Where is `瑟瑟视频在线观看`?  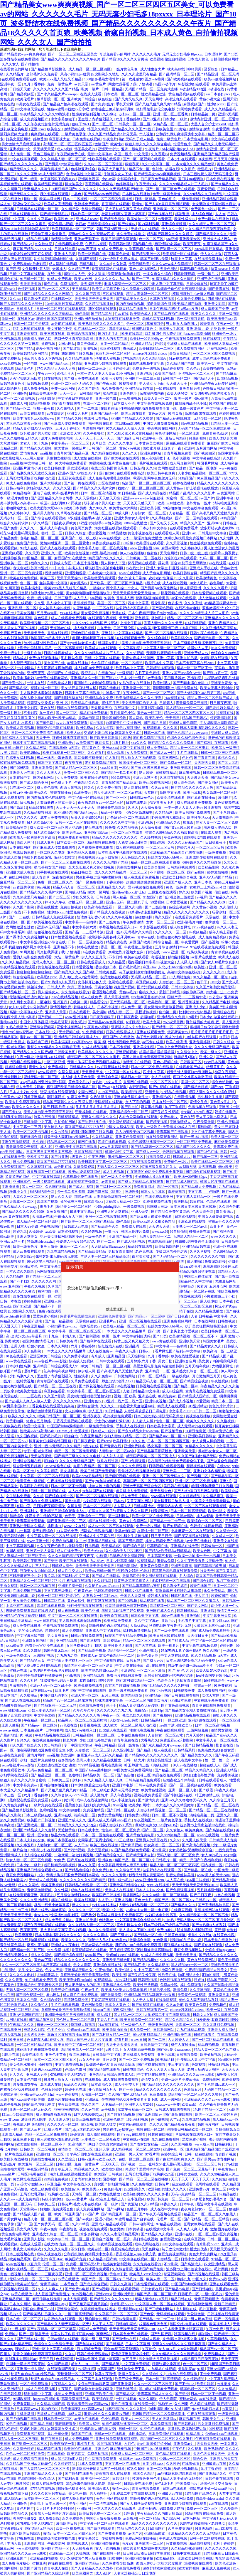 瑟瑟视频在线观看 is located at coordinates (200, 1466).